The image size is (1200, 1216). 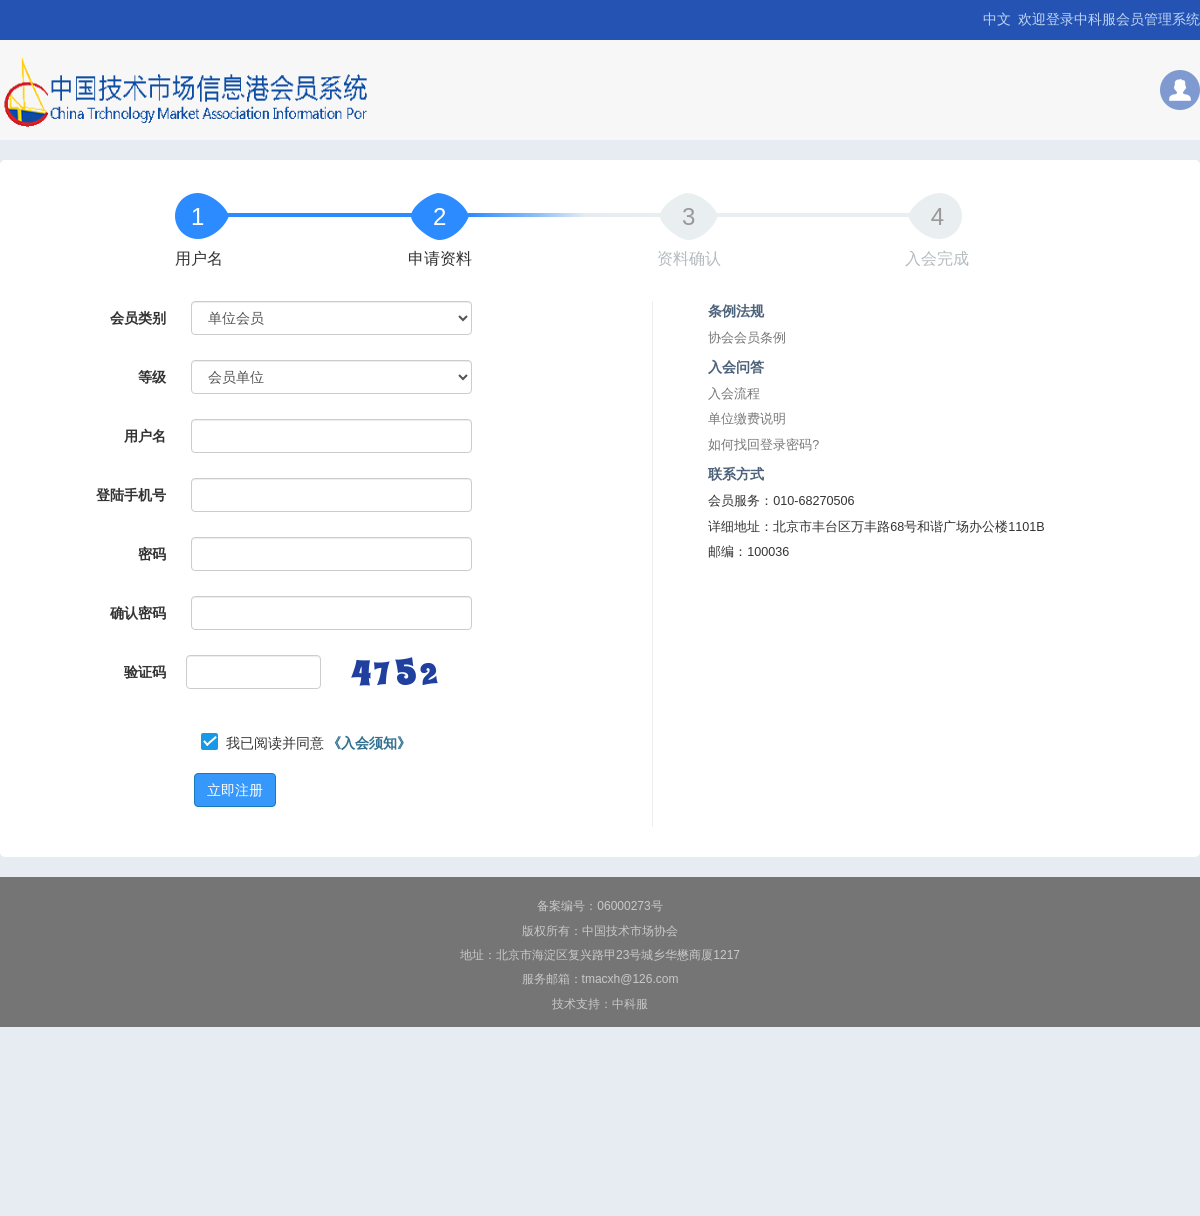 I want to click on 立即注册, so click(x=235, y=790).